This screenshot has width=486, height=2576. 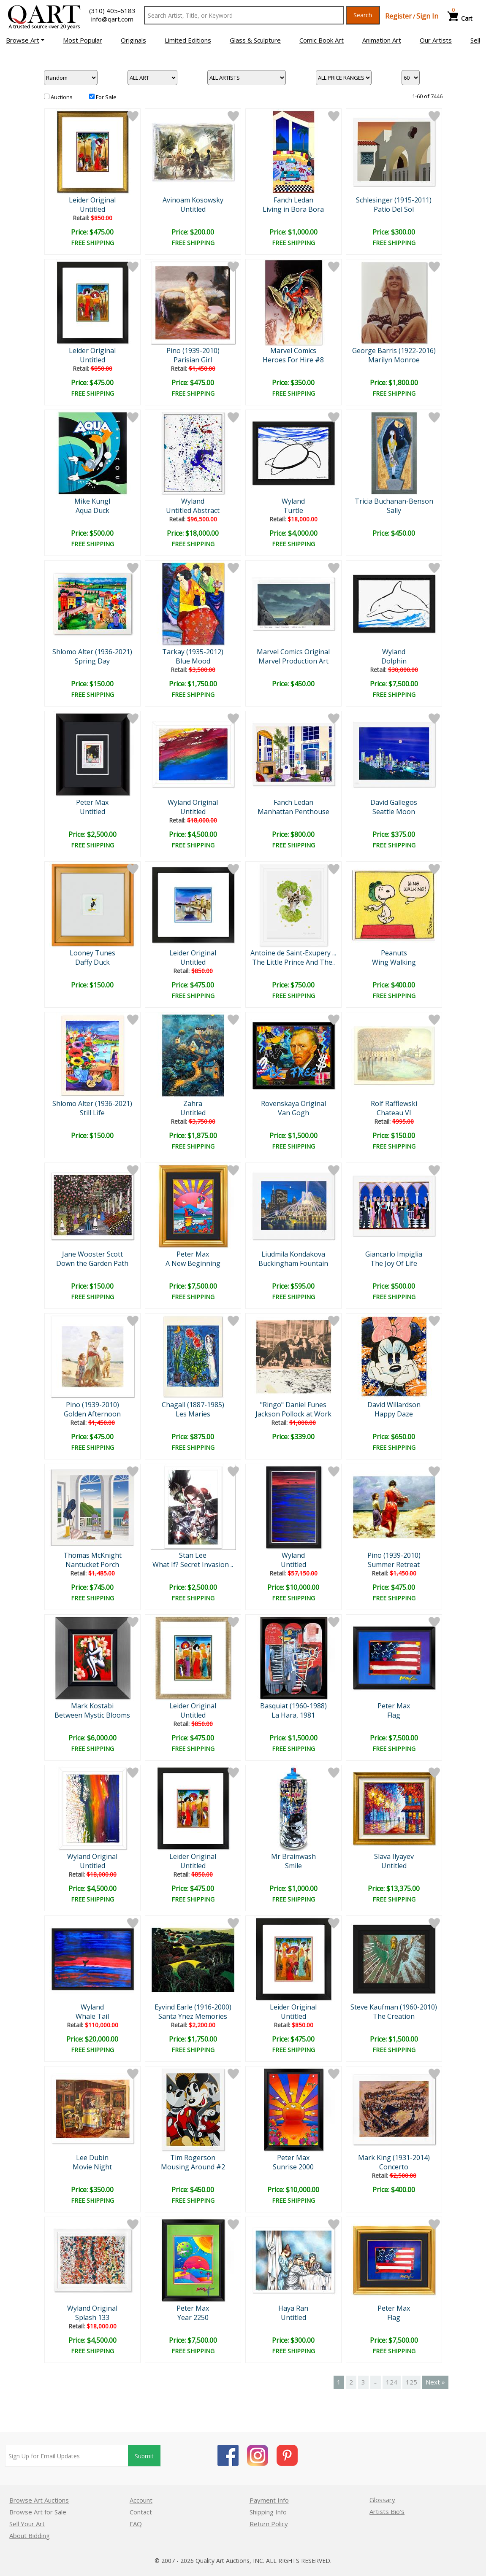 What do you see at coordinates (192, 1555) in the screenshot?
I see `Stan Lee` at bounding box center [192, 1555].